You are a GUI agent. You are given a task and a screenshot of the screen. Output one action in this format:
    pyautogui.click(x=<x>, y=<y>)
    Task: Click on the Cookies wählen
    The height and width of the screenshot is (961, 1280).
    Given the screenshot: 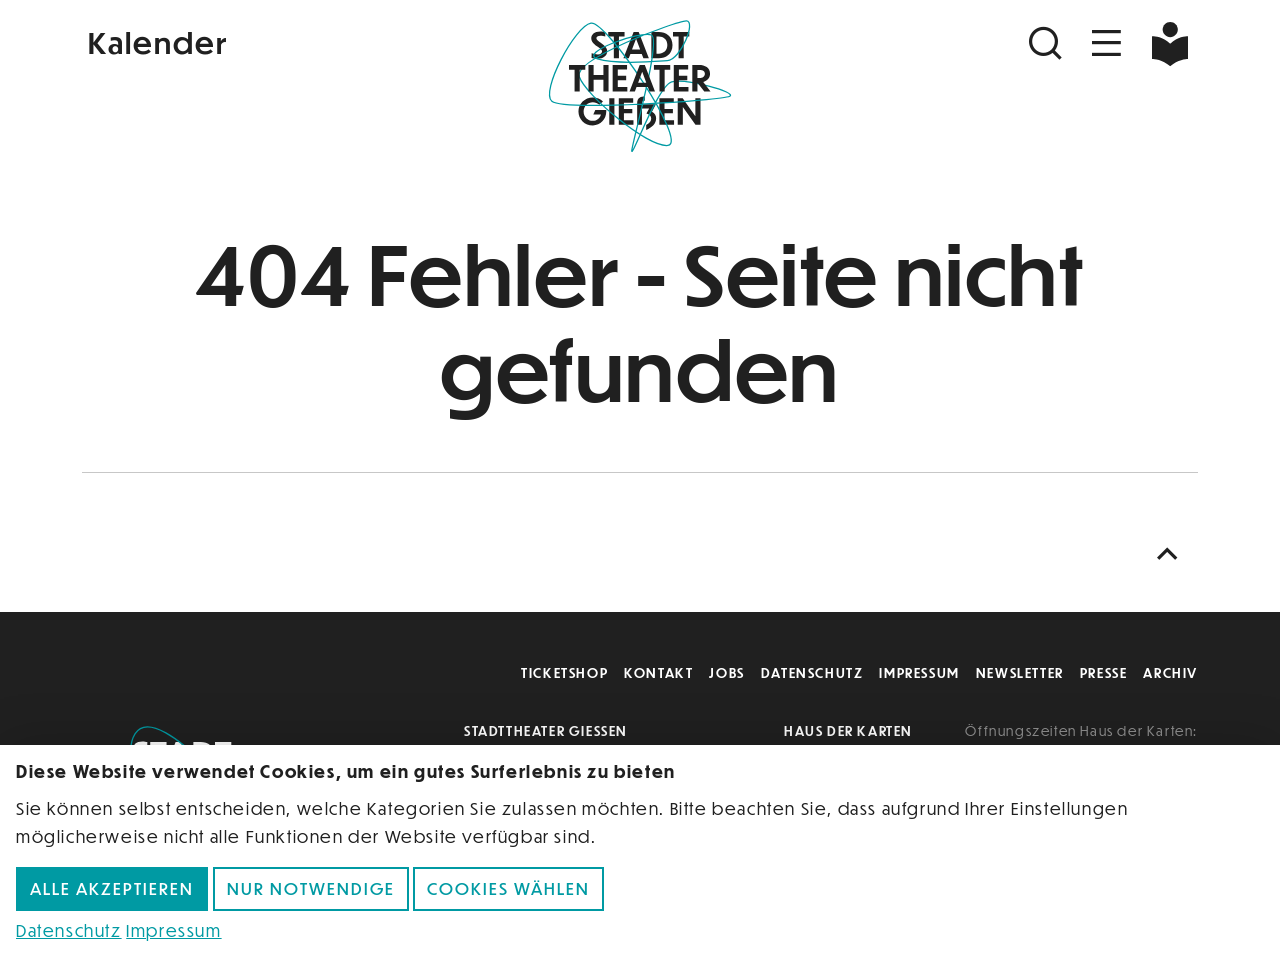 What is the action you would take?
    pyautogui.click(x=508, y=888)
    